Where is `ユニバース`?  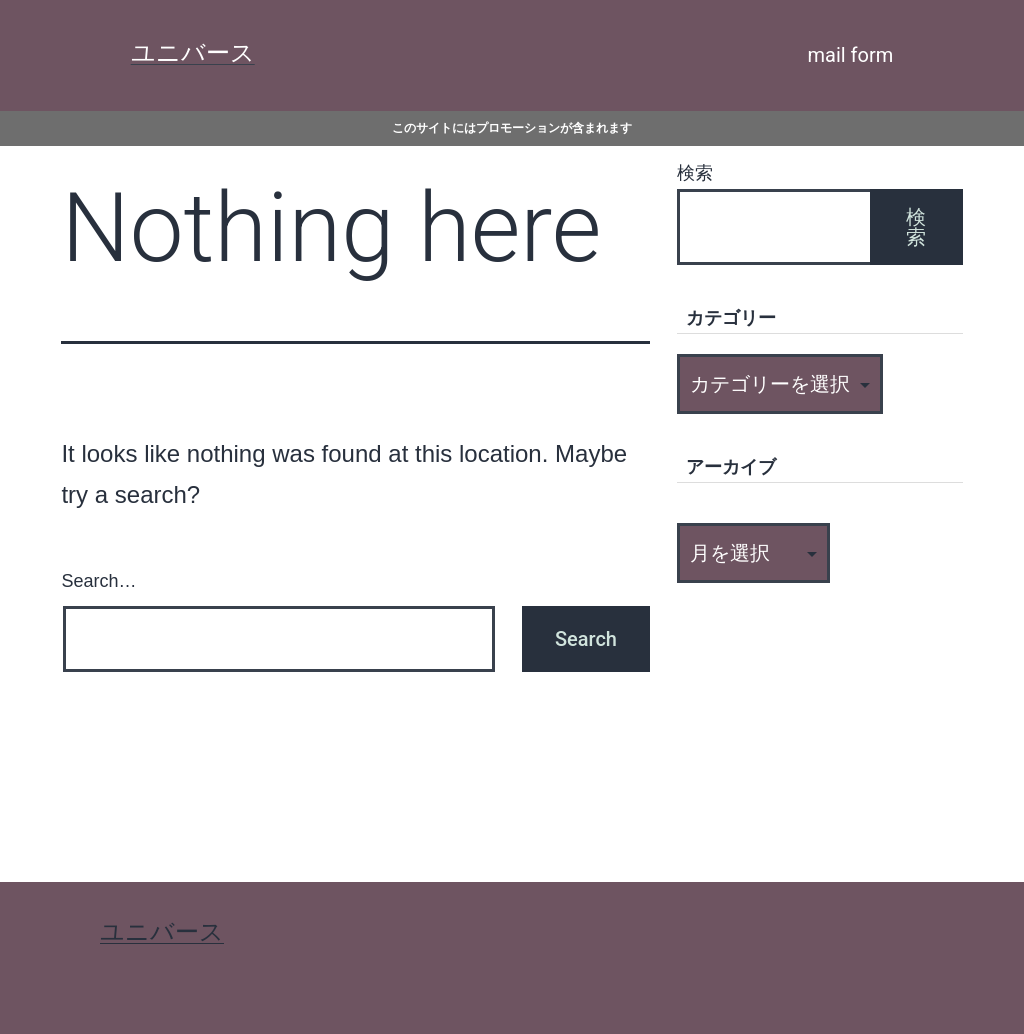
ユニバース is located at coordinates (193, 53).